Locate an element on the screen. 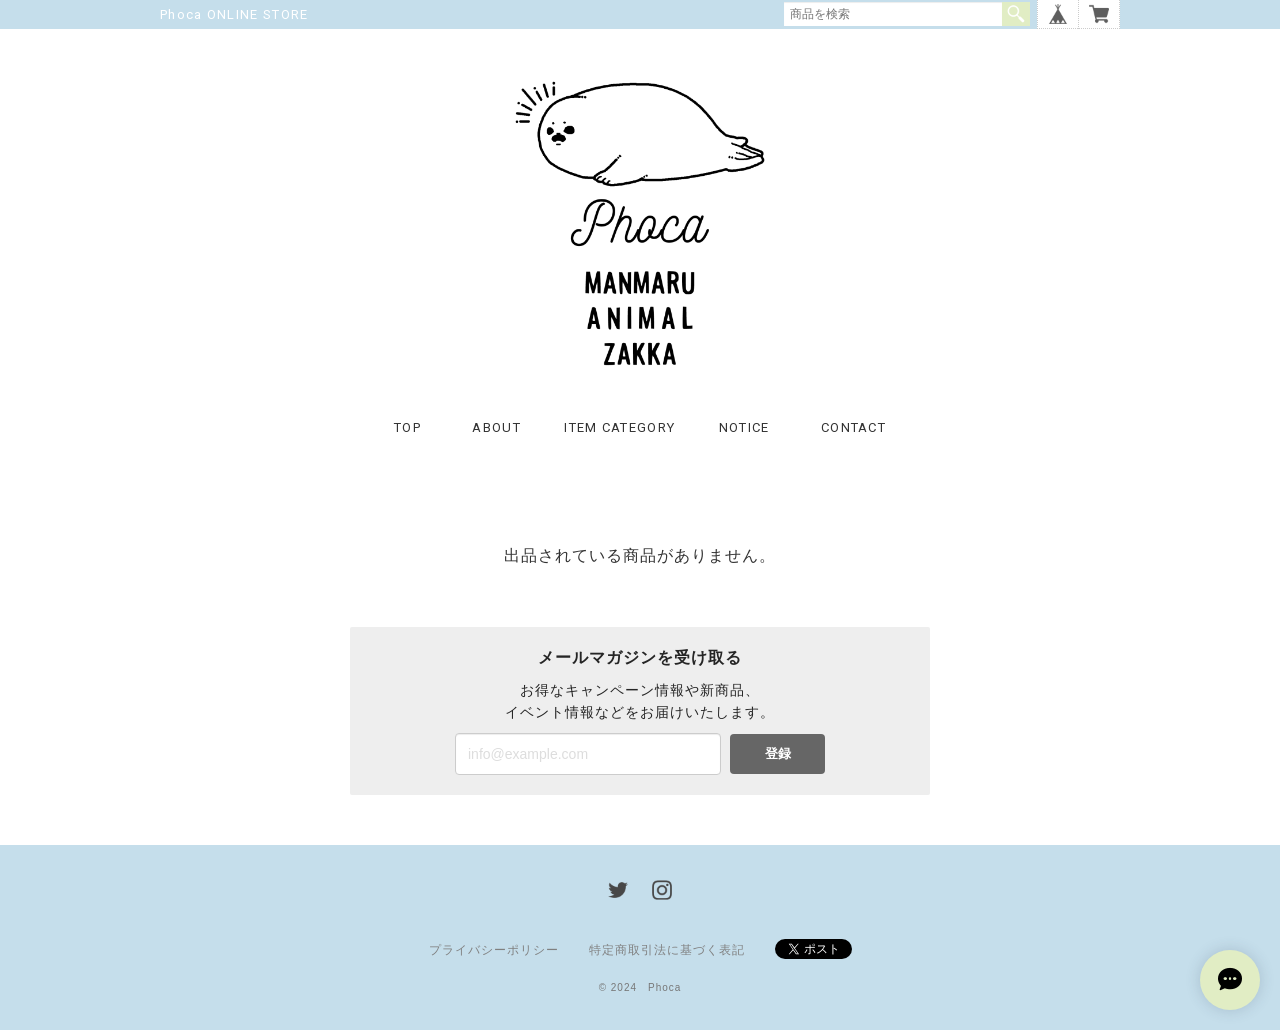  ABOUT is located at coordinates (496, 427).